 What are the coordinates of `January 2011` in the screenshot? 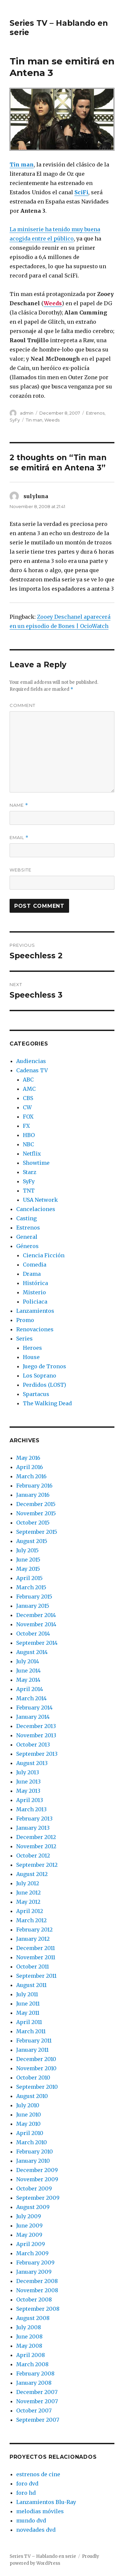 It's located at (32, 2049).